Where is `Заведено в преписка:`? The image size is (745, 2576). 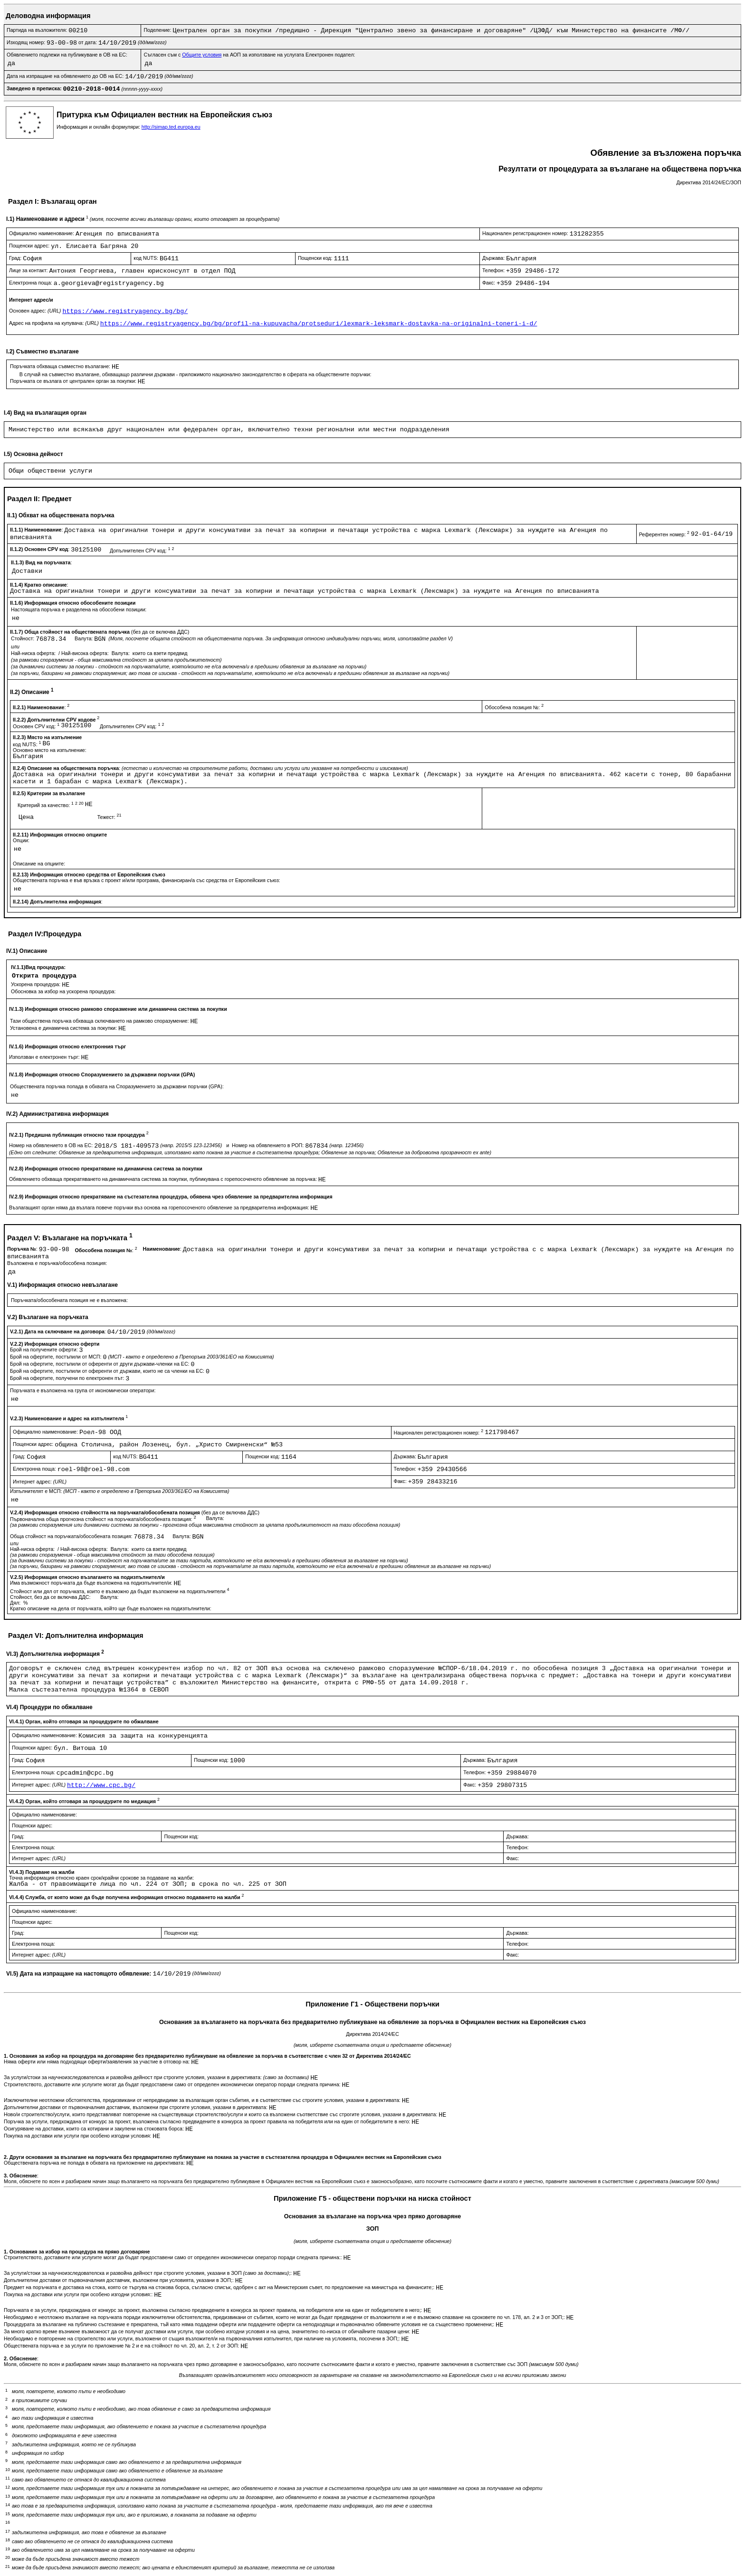 Заведено в преписка: is located at coordinates (35, 88).